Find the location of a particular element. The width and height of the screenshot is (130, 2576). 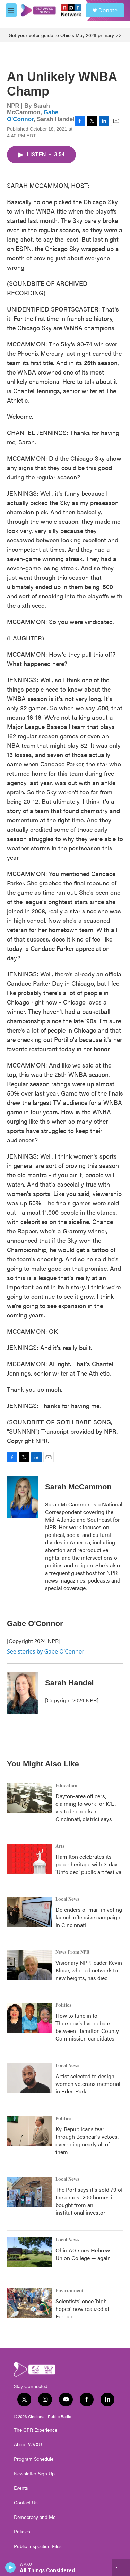

[Visionary NPR leader Kevin Klose, who led network to new heights, has died] is located at coordinates (29, 1965).